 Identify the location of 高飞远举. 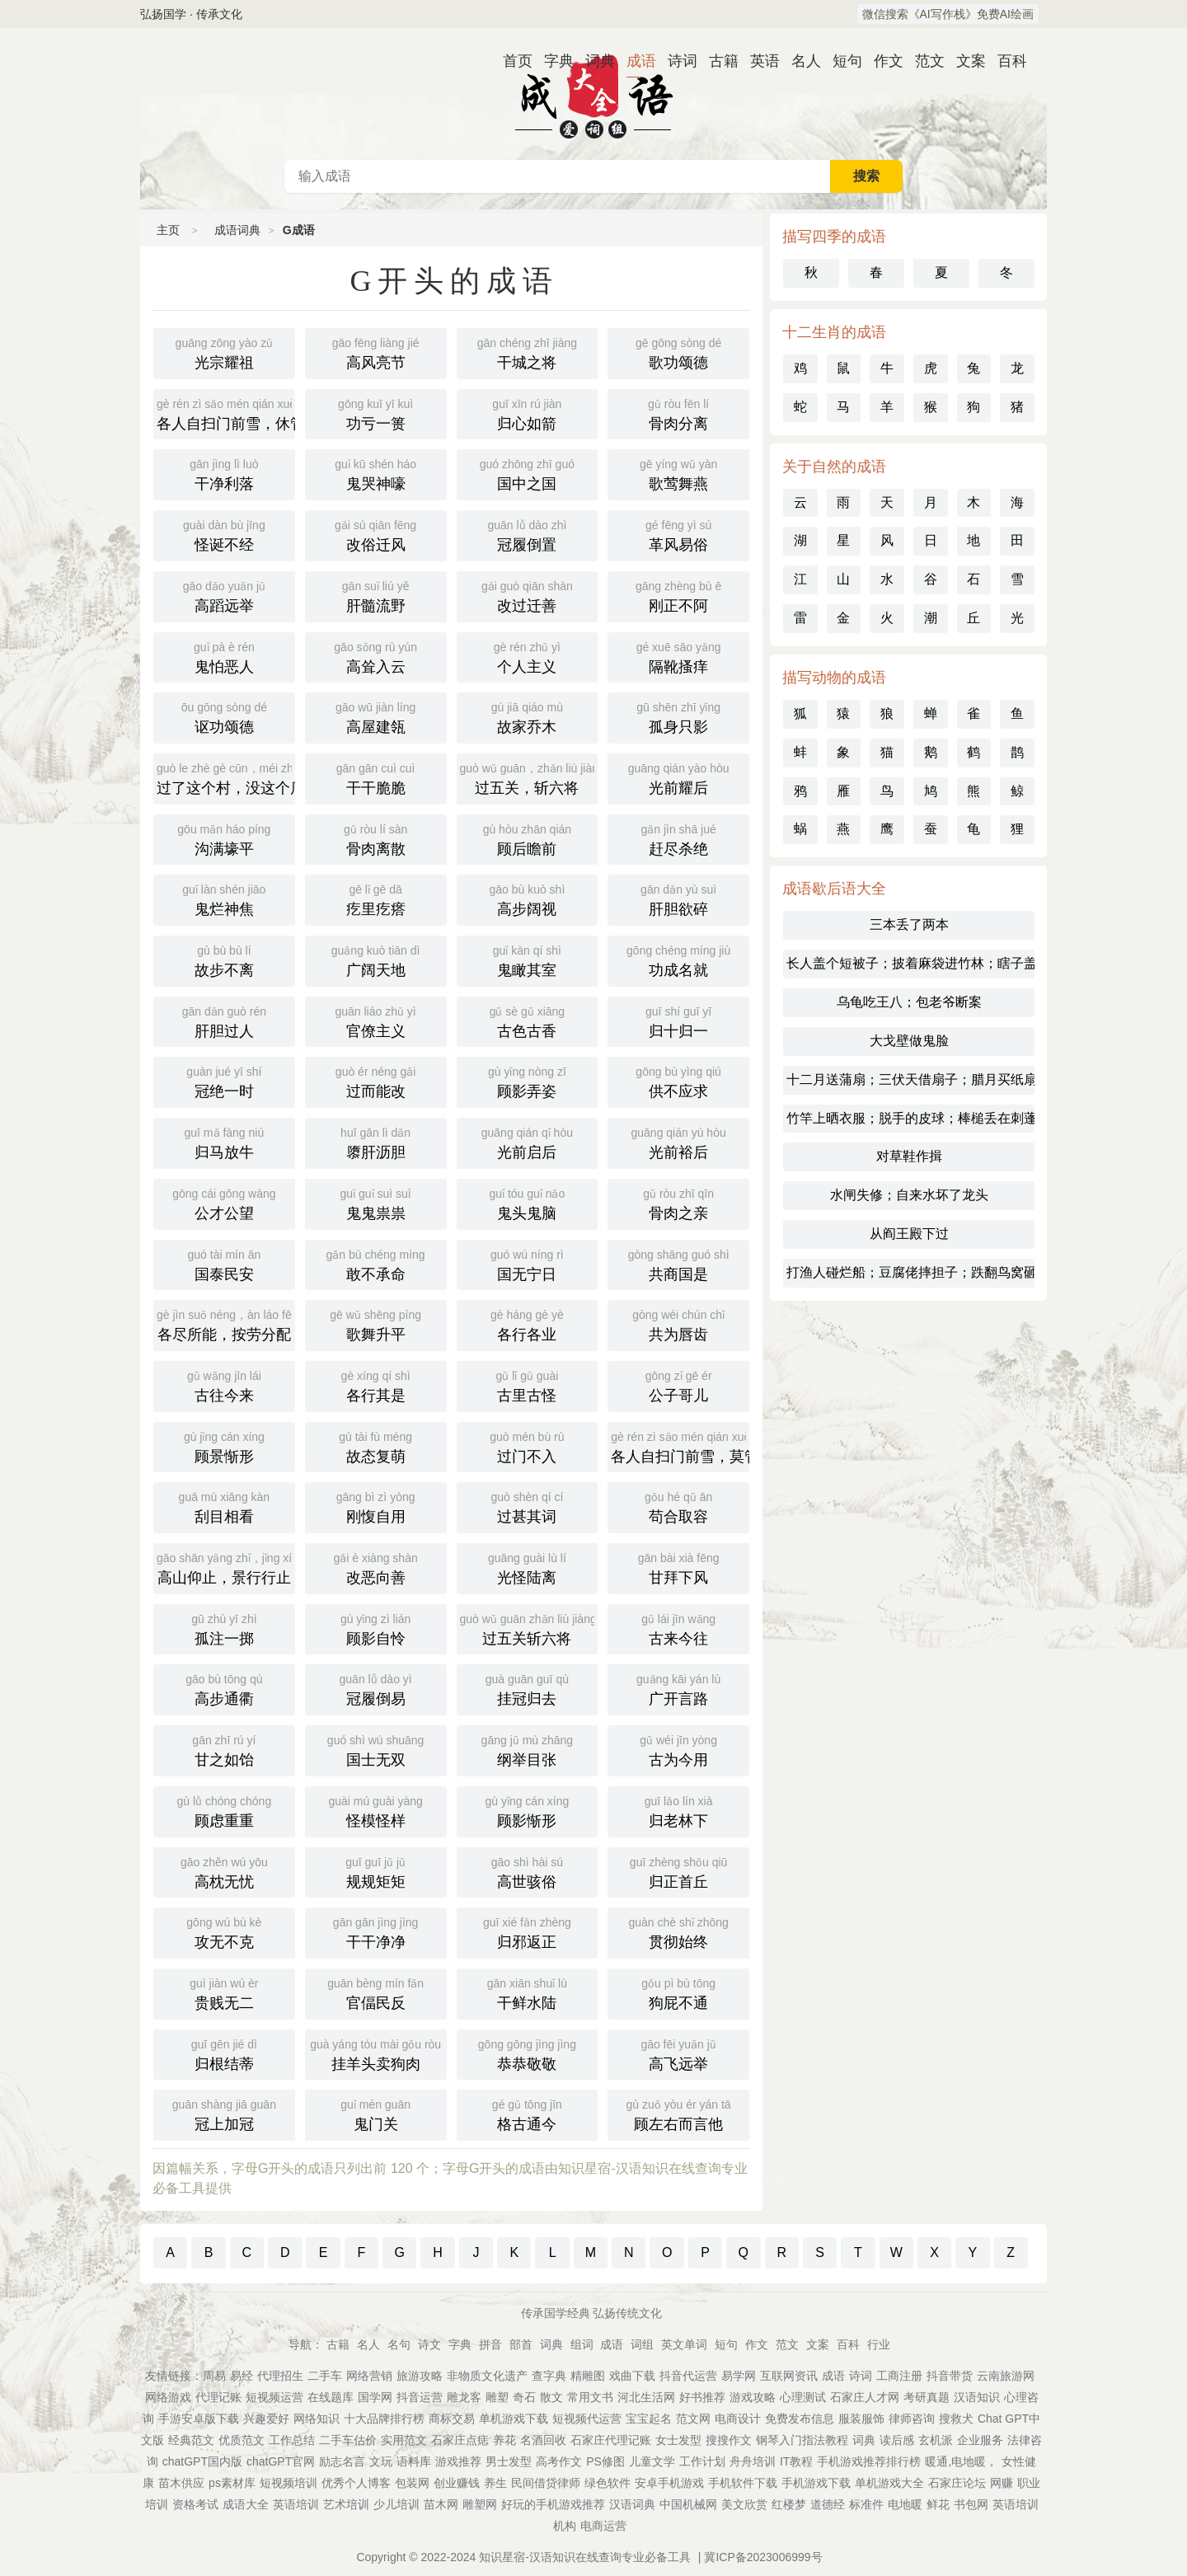
(678, 2053).